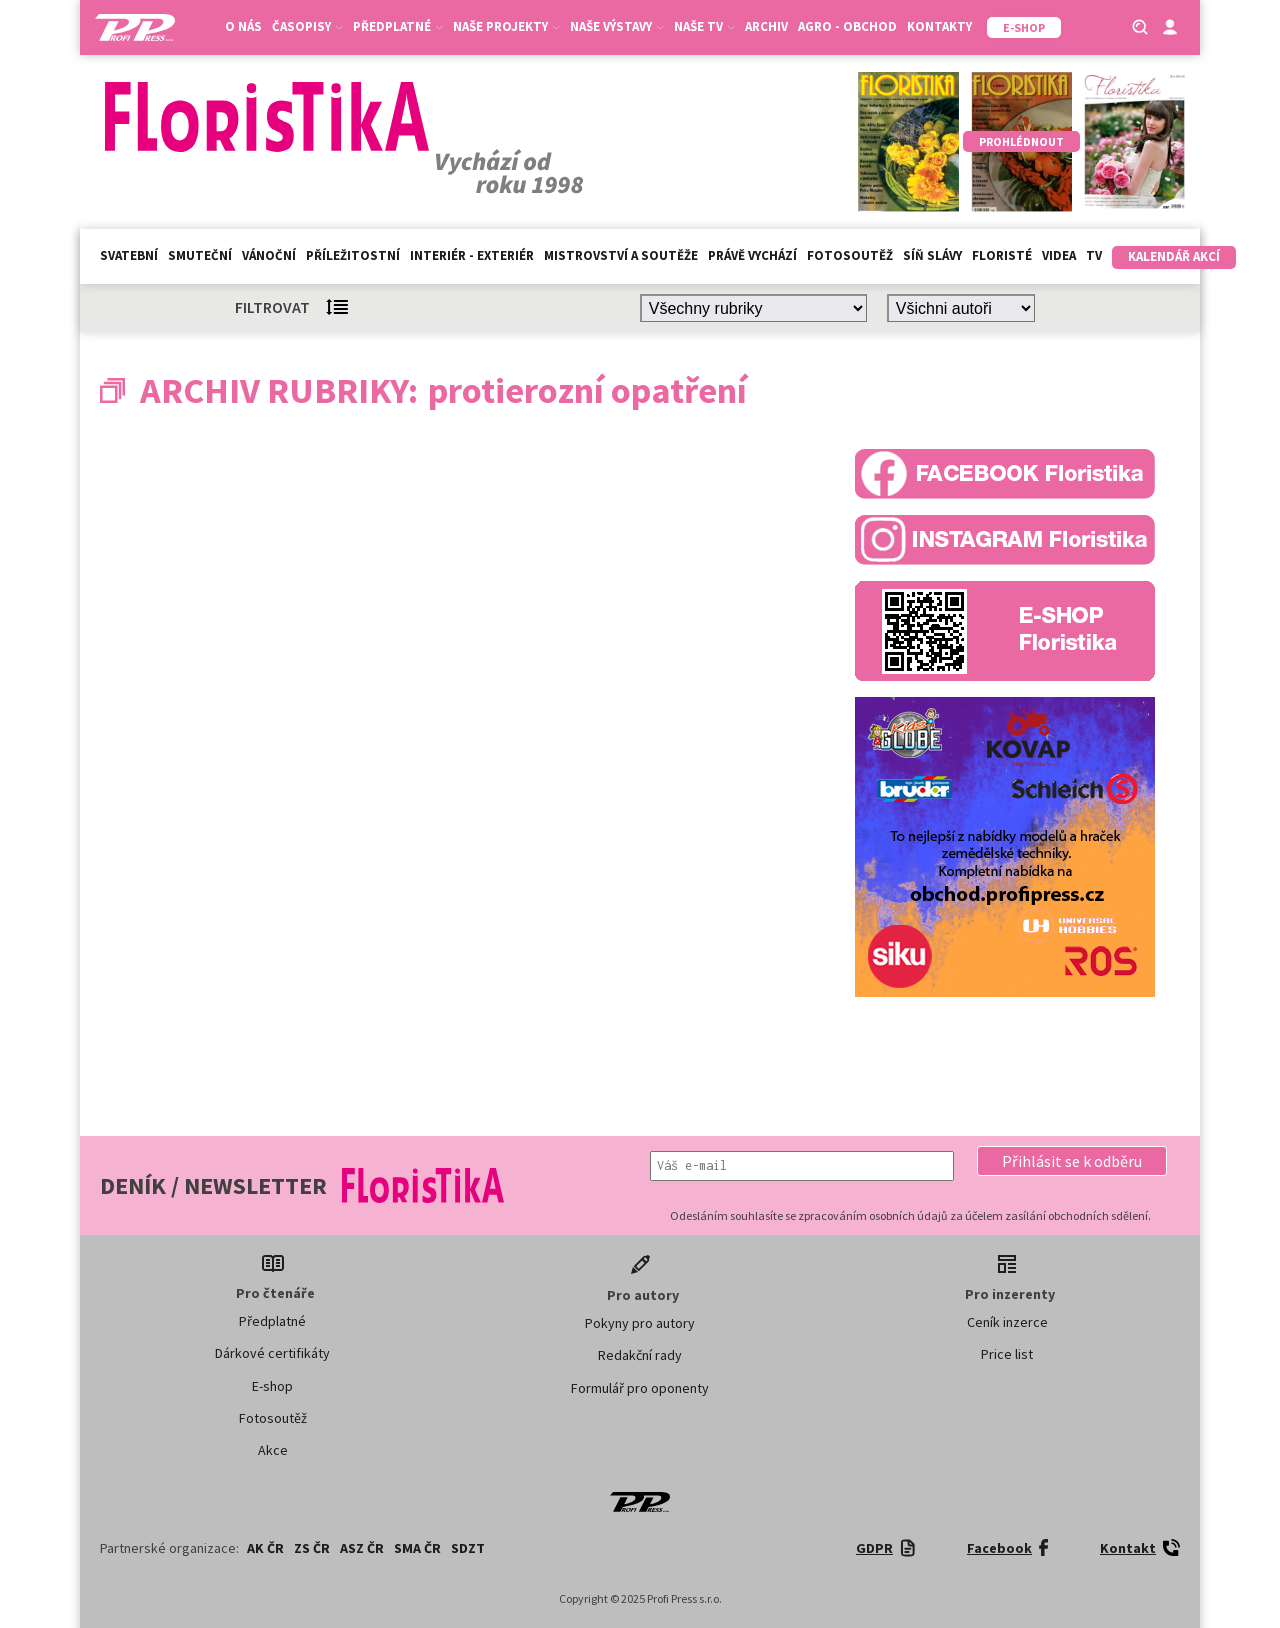 The width and height of the screenshot is (1280, 1628). Describe the element at coordinates (640, 1323) in the screenshot. I see `Pokyny pro autory` at that location.